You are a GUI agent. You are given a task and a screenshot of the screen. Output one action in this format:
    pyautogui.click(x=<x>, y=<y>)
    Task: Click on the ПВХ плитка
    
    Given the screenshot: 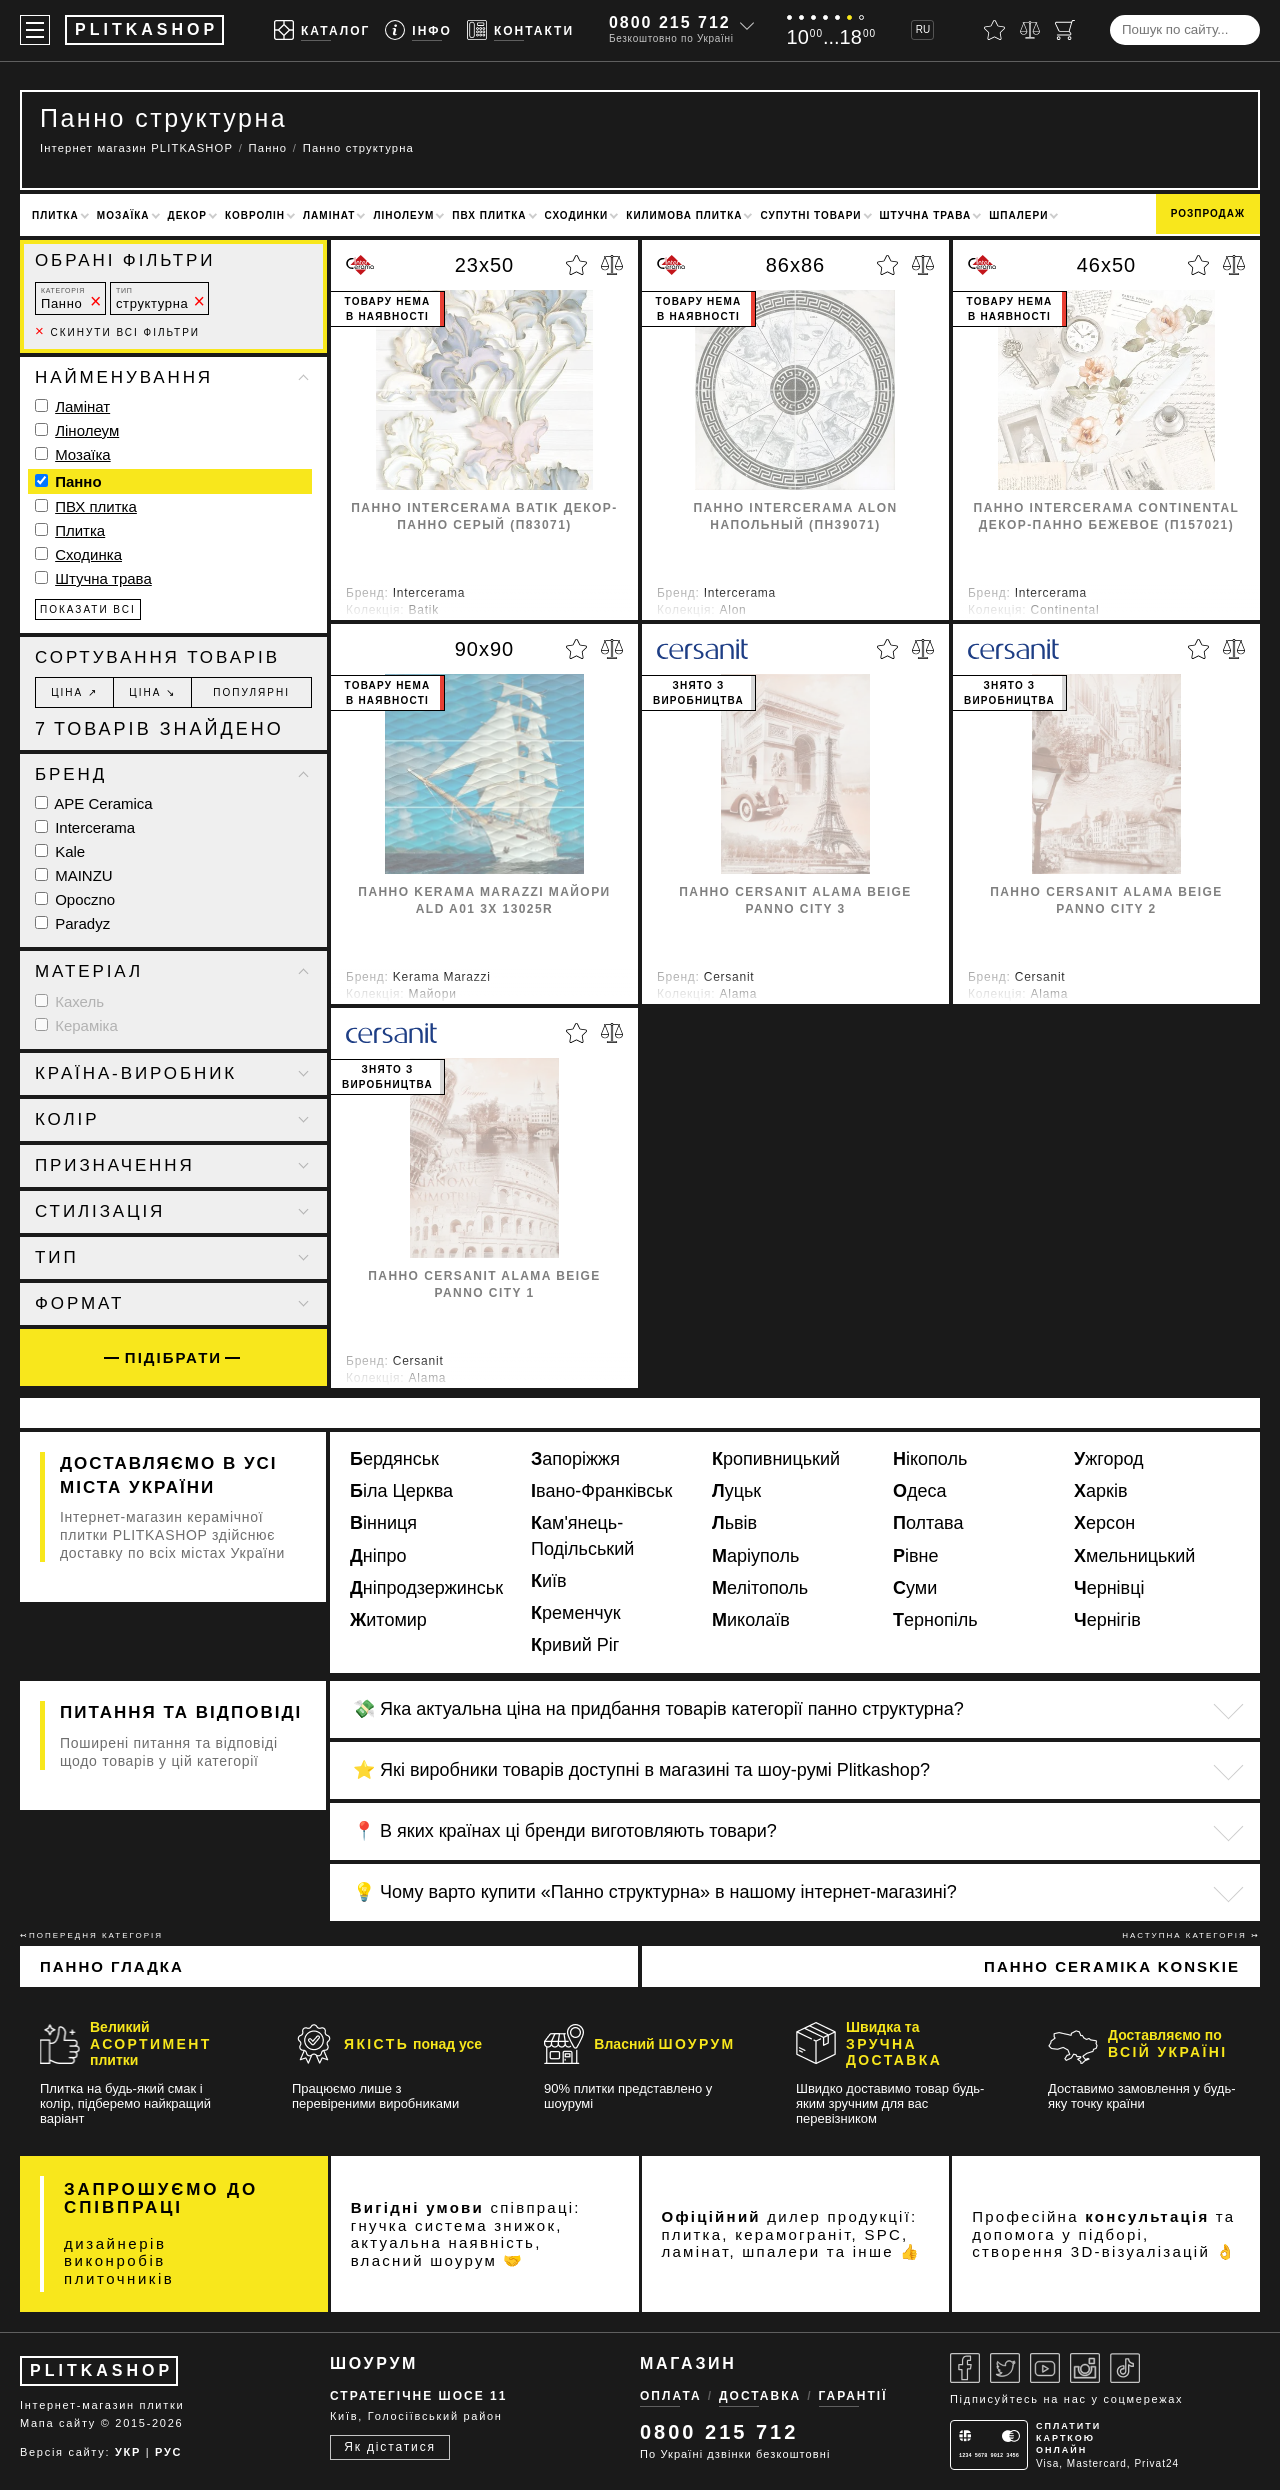 What is the action you would take?
    pyautogui.click(x=489, y=215)
    